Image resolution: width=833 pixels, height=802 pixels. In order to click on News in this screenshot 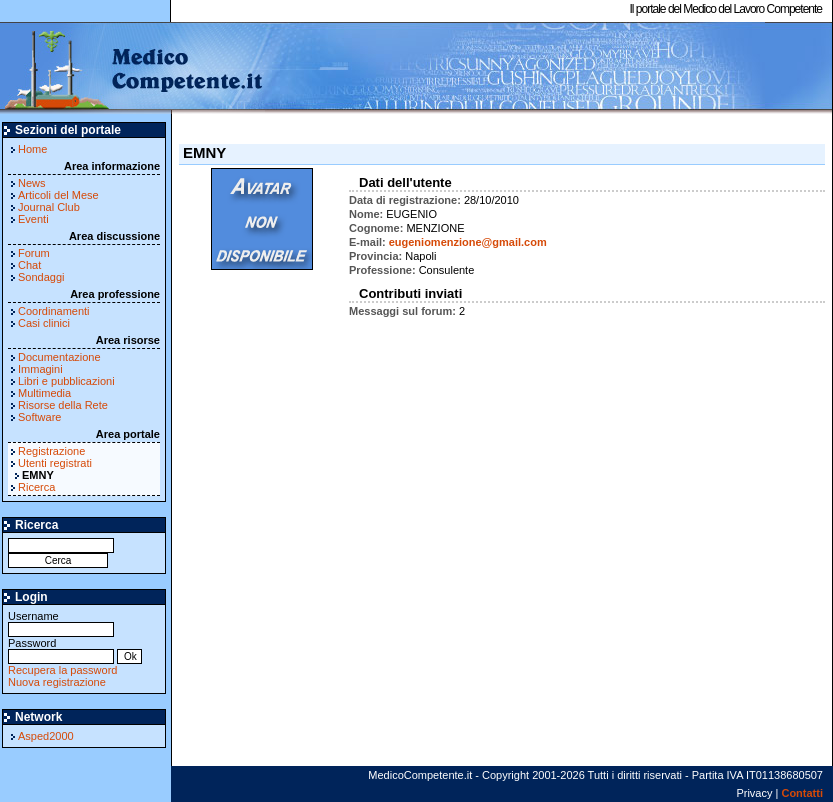, I will do `click(32, 183)`.